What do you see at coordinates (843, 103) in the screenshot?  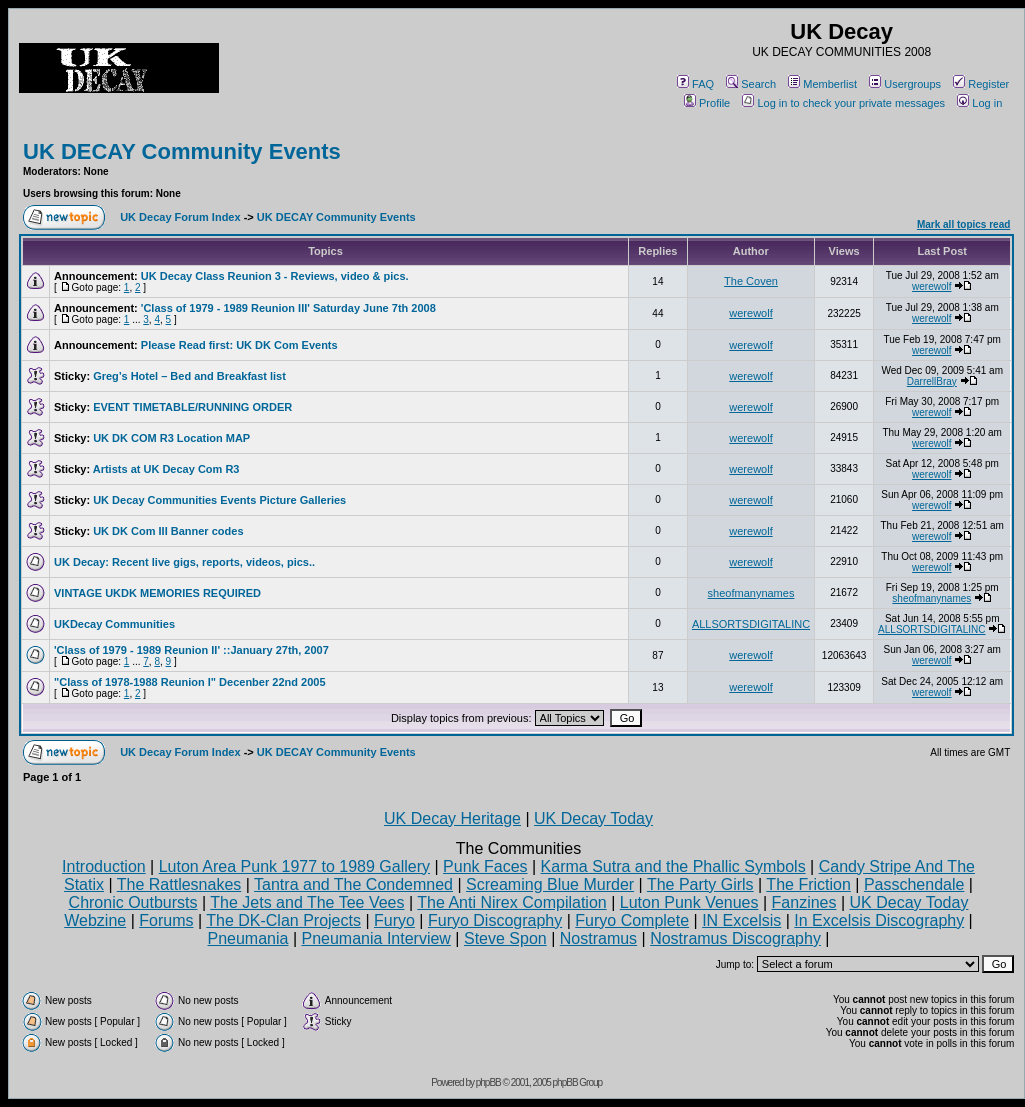 I see `Log in to check your private messages` at bounding box center [843, 103].